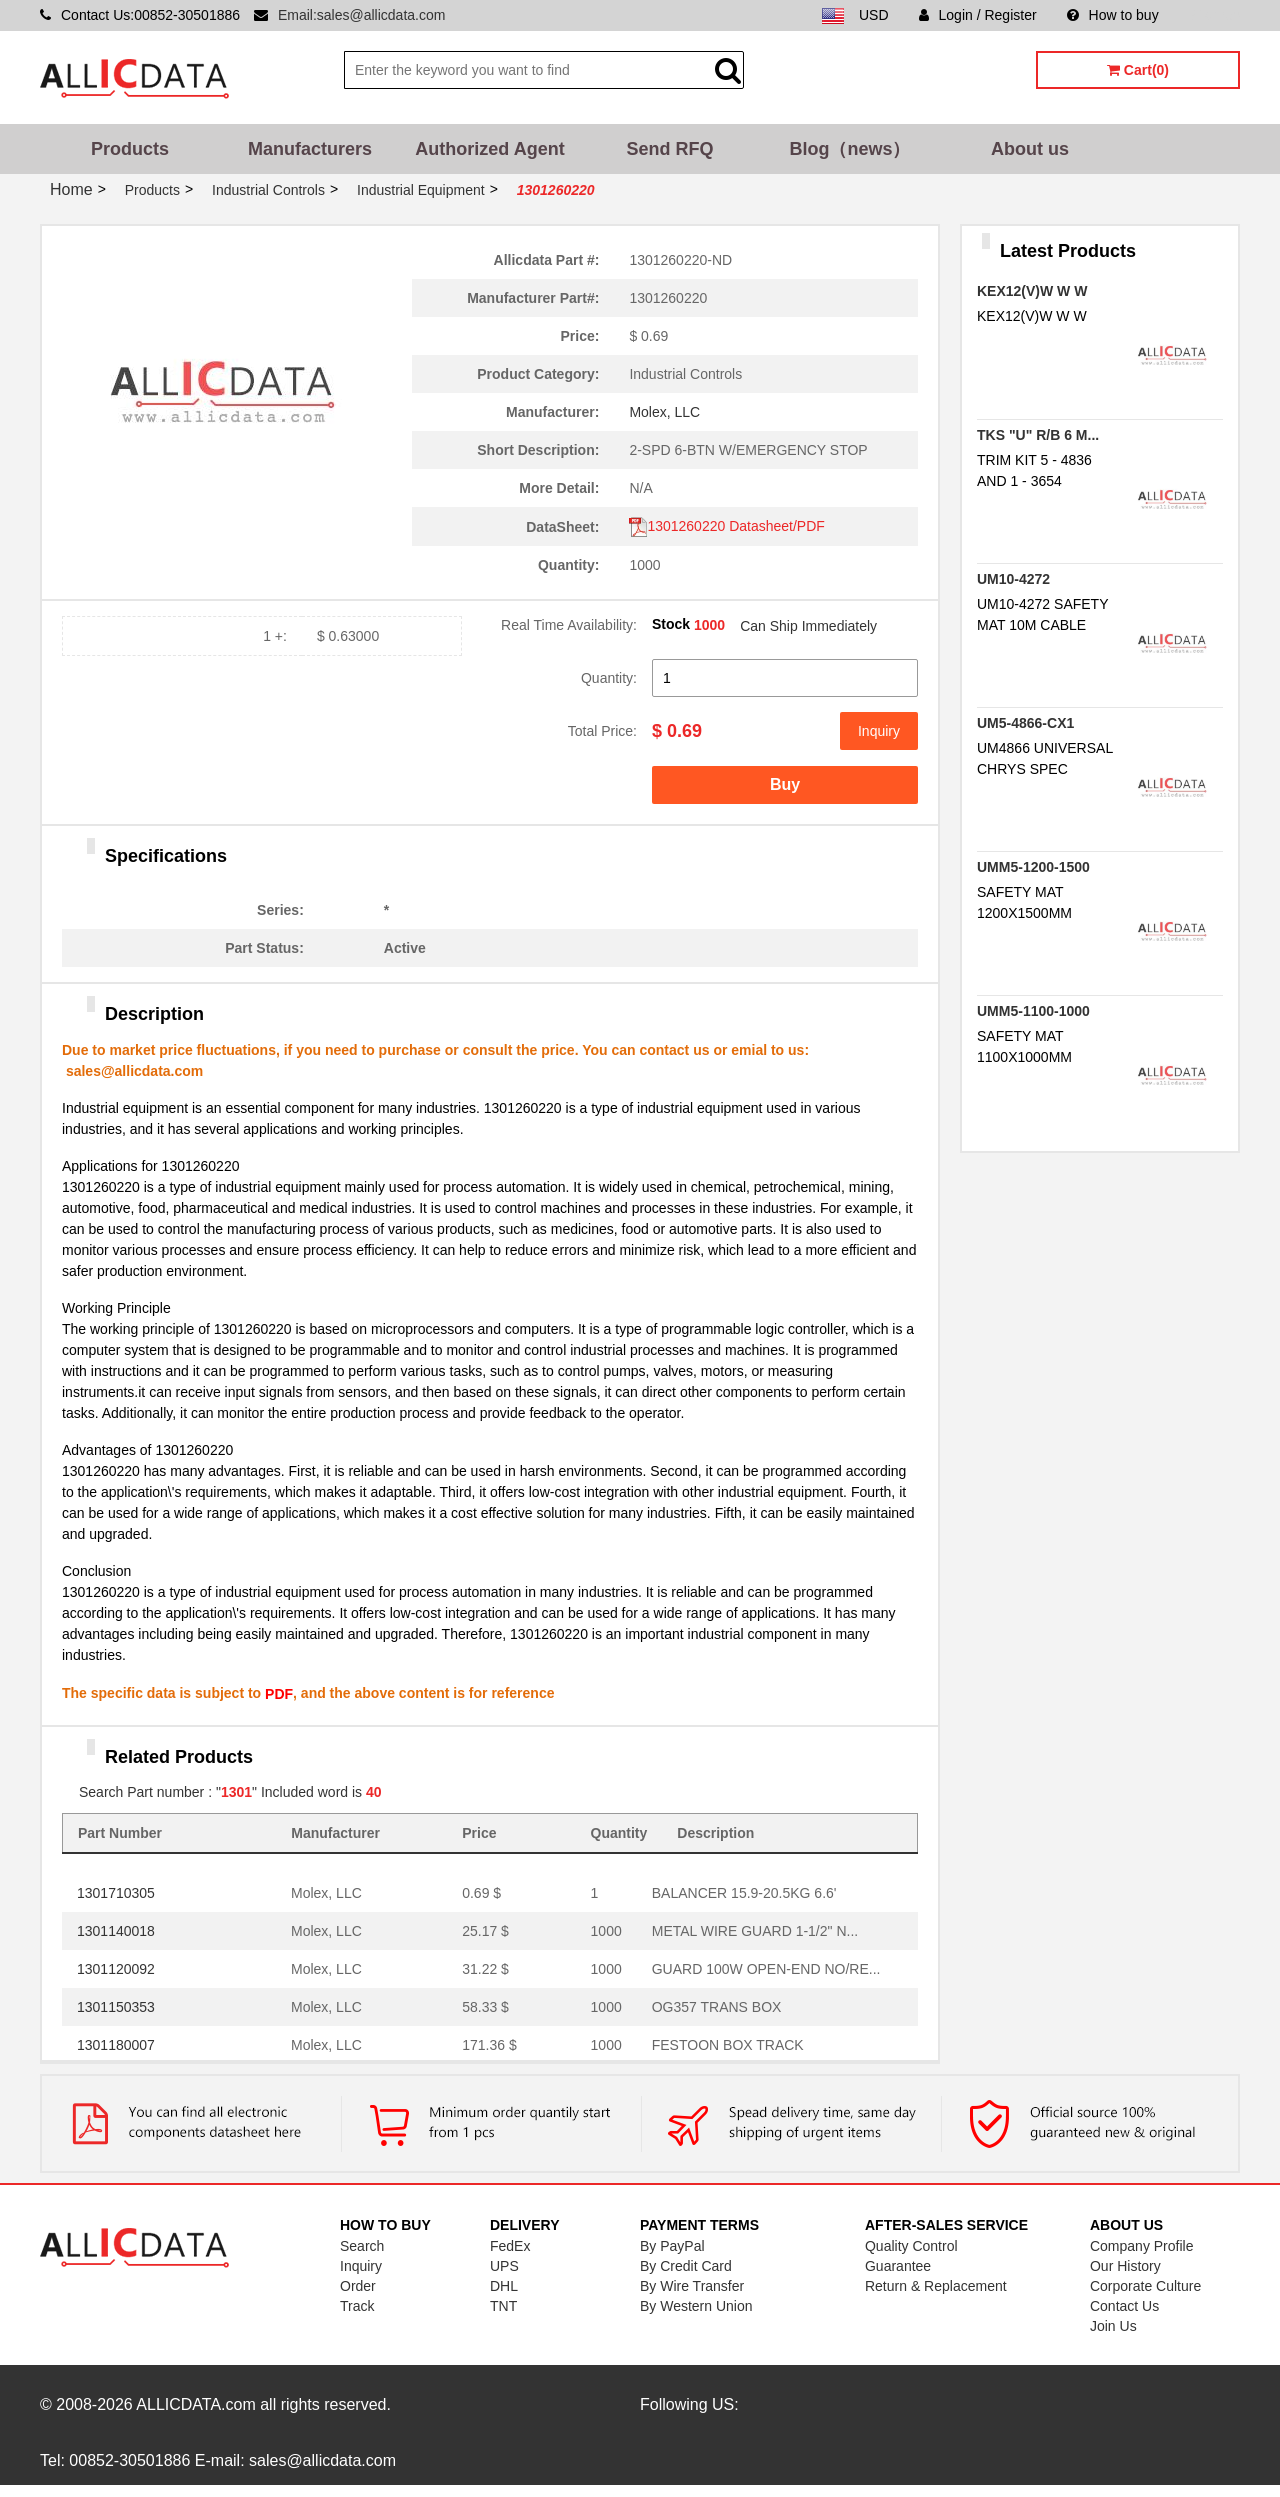  What do you see at coordinates (1138, 70) in the screenshot?
I see `Cart(0)` at bounding box center [1138, 70].